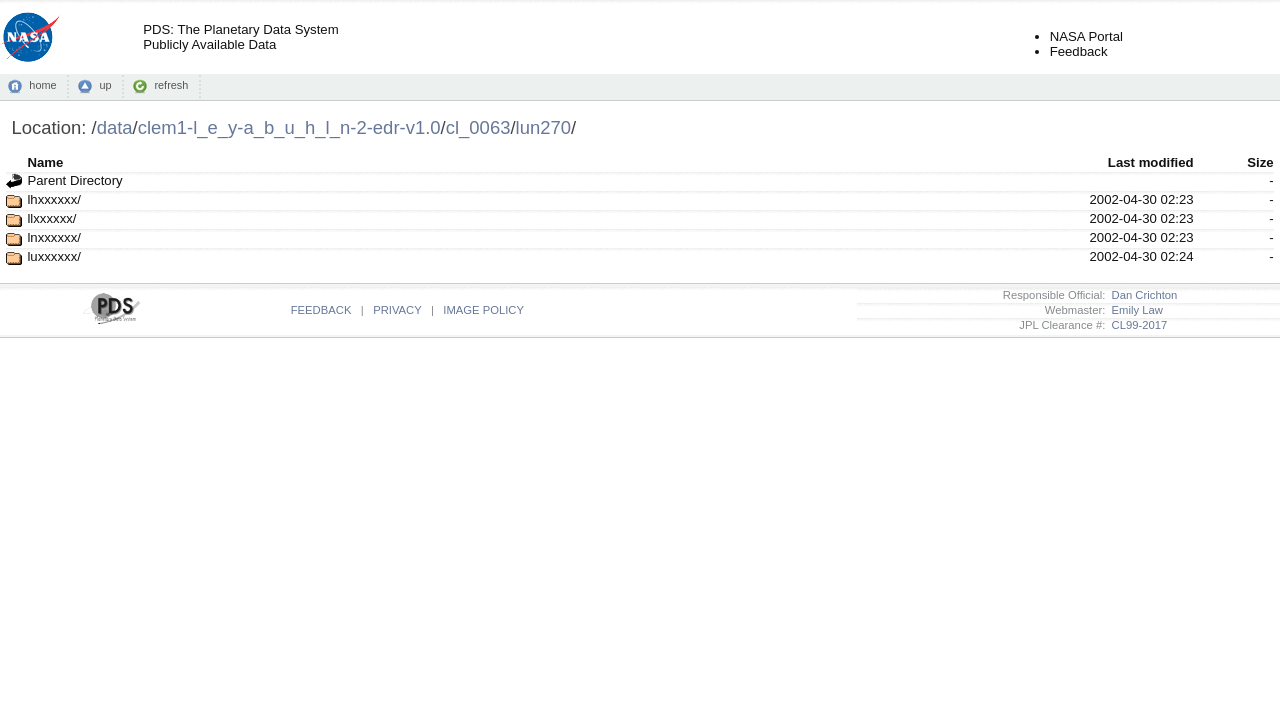 The image size is (1280, 720). What do you see at coordinates (54, 237) in the screenshot?
I see `lnxxxxxx/` at bounding box center [54, 237].